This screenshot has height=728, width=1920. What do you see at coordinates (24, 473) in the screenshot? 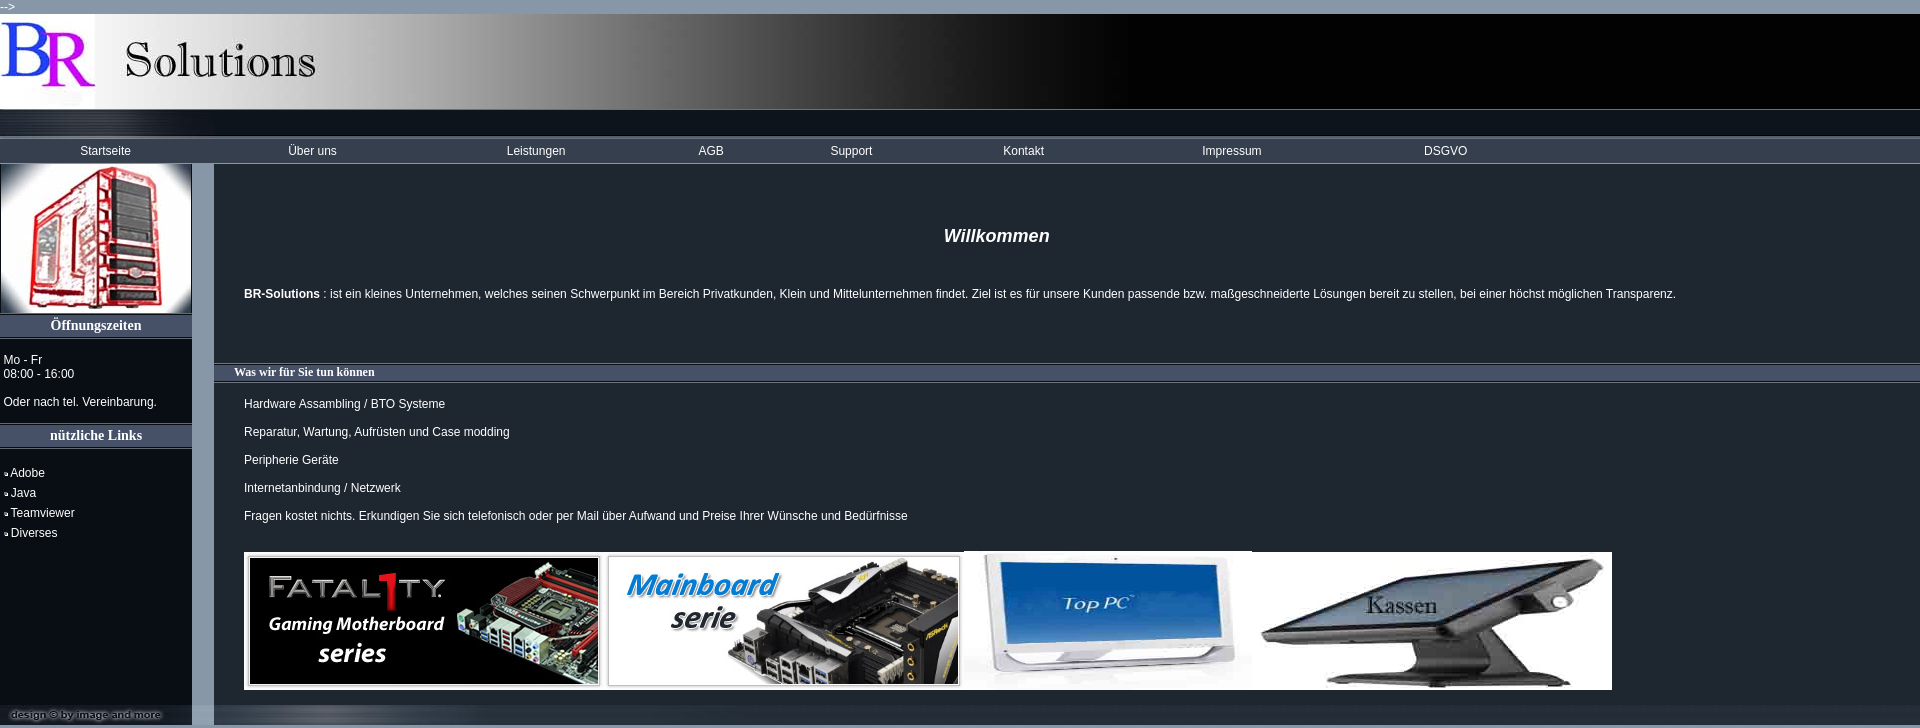
I see `Adobe` at bounding box center [24, 473].